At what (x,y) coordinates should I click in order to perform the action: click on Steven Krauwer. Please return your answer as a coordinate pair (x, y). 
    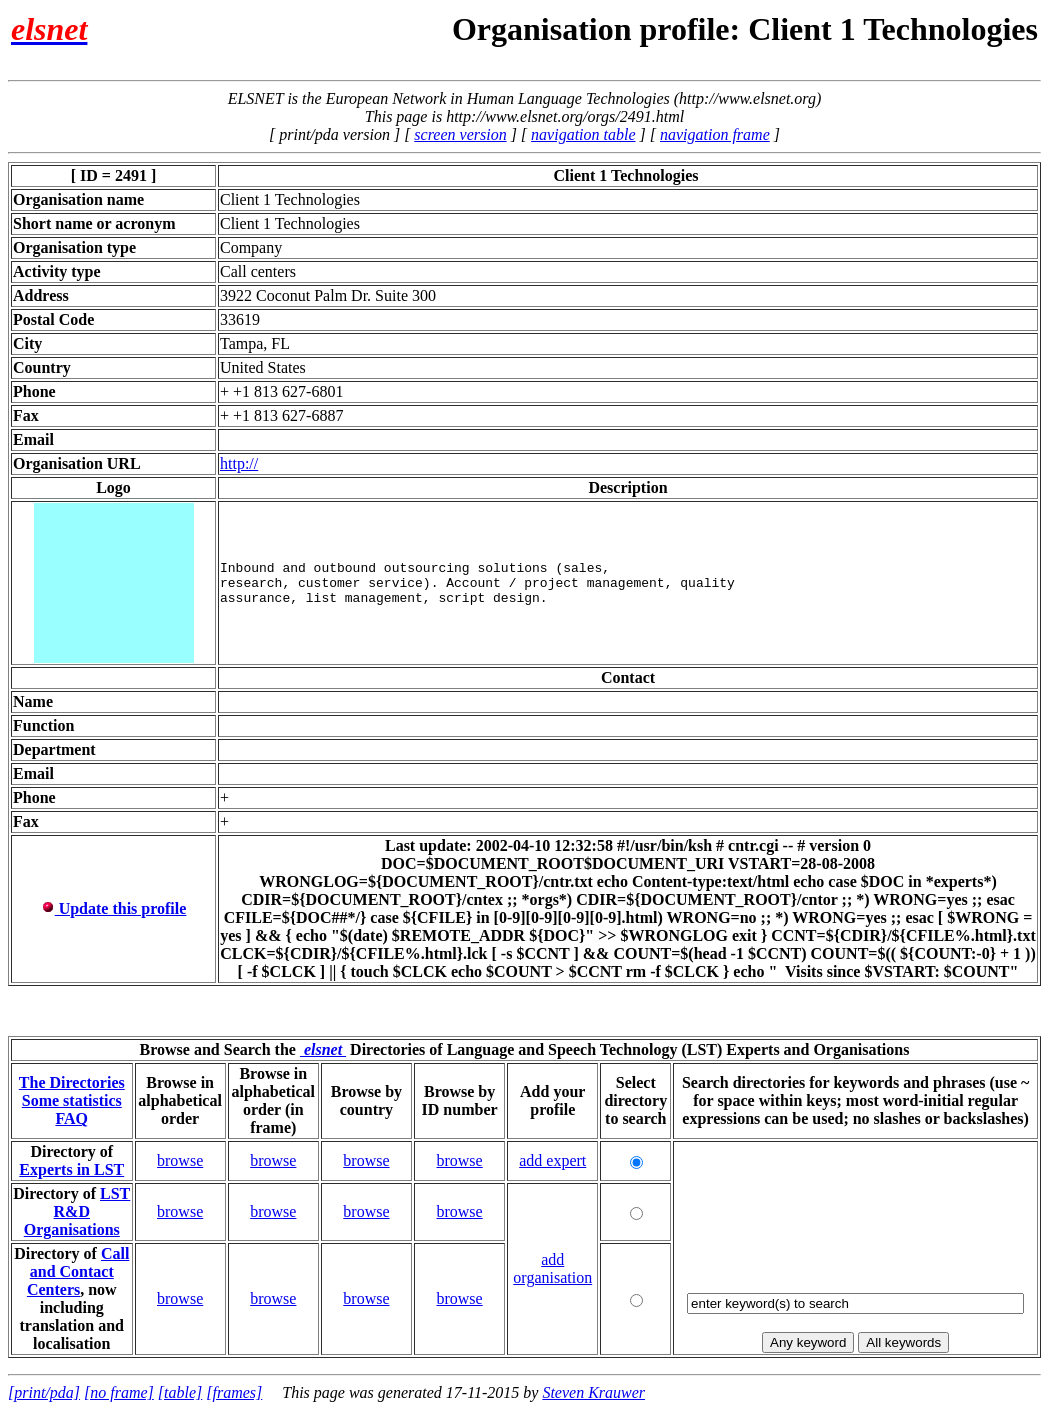
    Looking at the image, I should click on (593, 1392).